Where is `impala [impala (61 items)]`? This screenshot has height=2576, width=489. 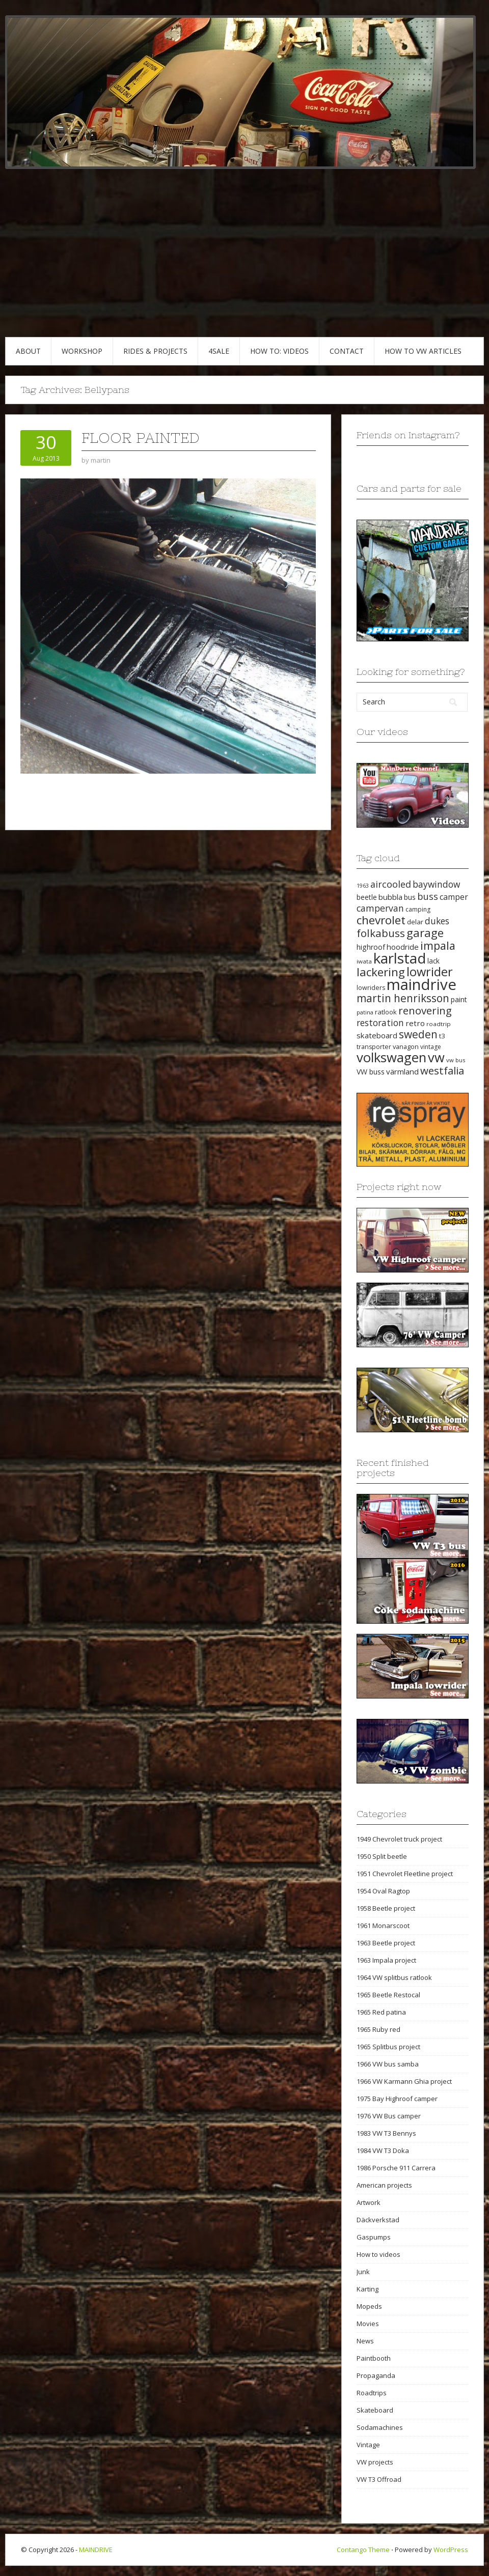 impala [impala (61 items)] is located at coordinates (437, 945).